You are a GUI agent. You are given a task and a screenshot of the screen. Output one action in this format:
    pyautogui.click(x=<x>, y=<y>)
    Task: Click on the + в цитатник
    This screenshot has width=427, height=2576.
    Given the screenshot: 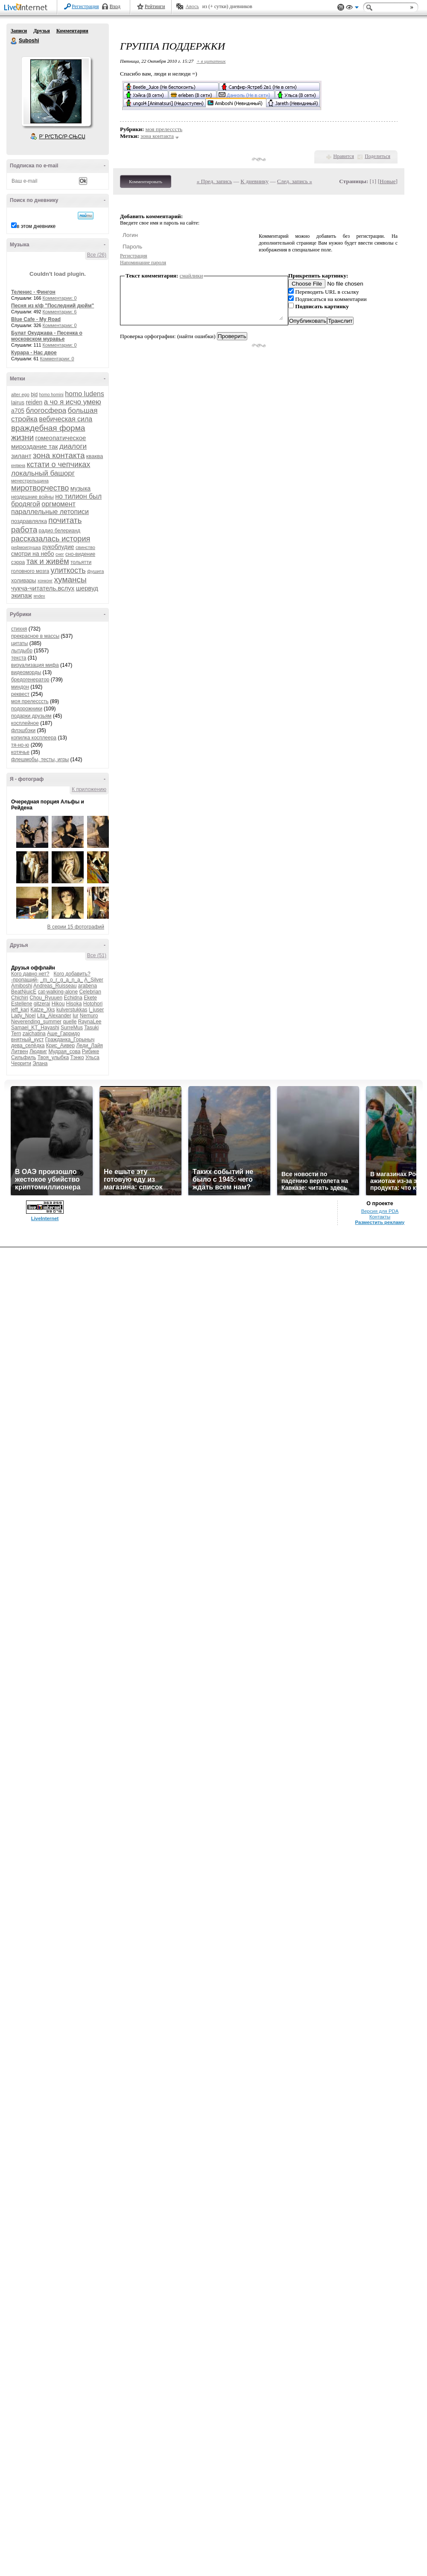 What is the action you would take?
    pyautogui.click(x=210, y=61)
    